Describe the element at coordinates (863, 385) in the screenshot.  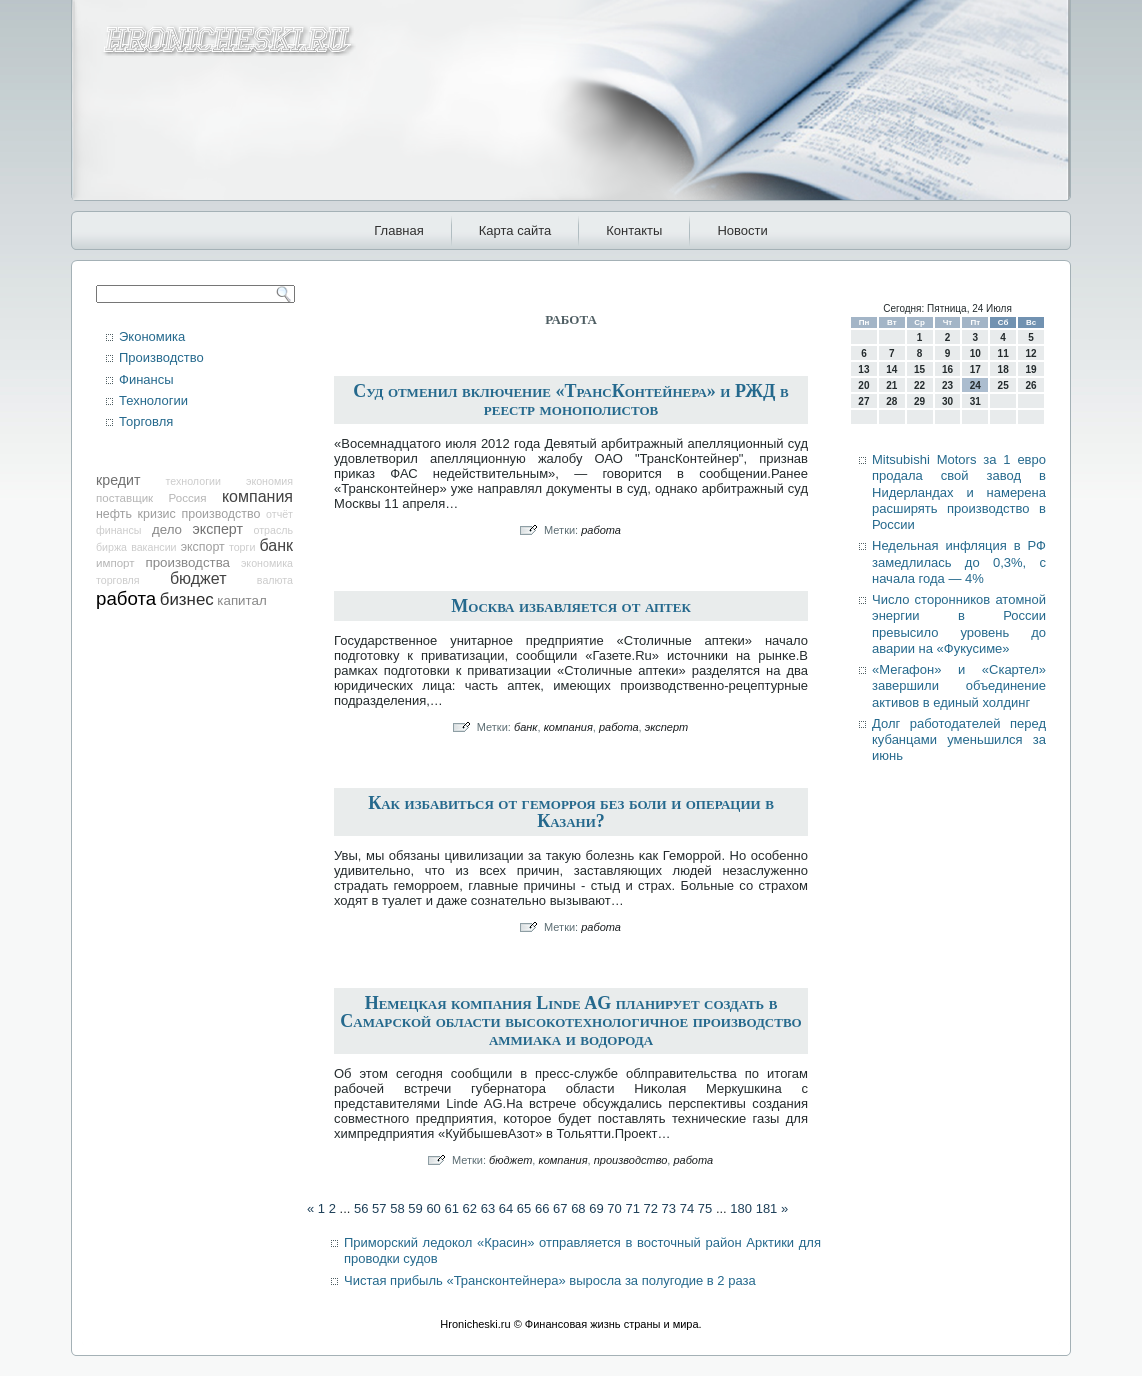
I see `20` at that location.